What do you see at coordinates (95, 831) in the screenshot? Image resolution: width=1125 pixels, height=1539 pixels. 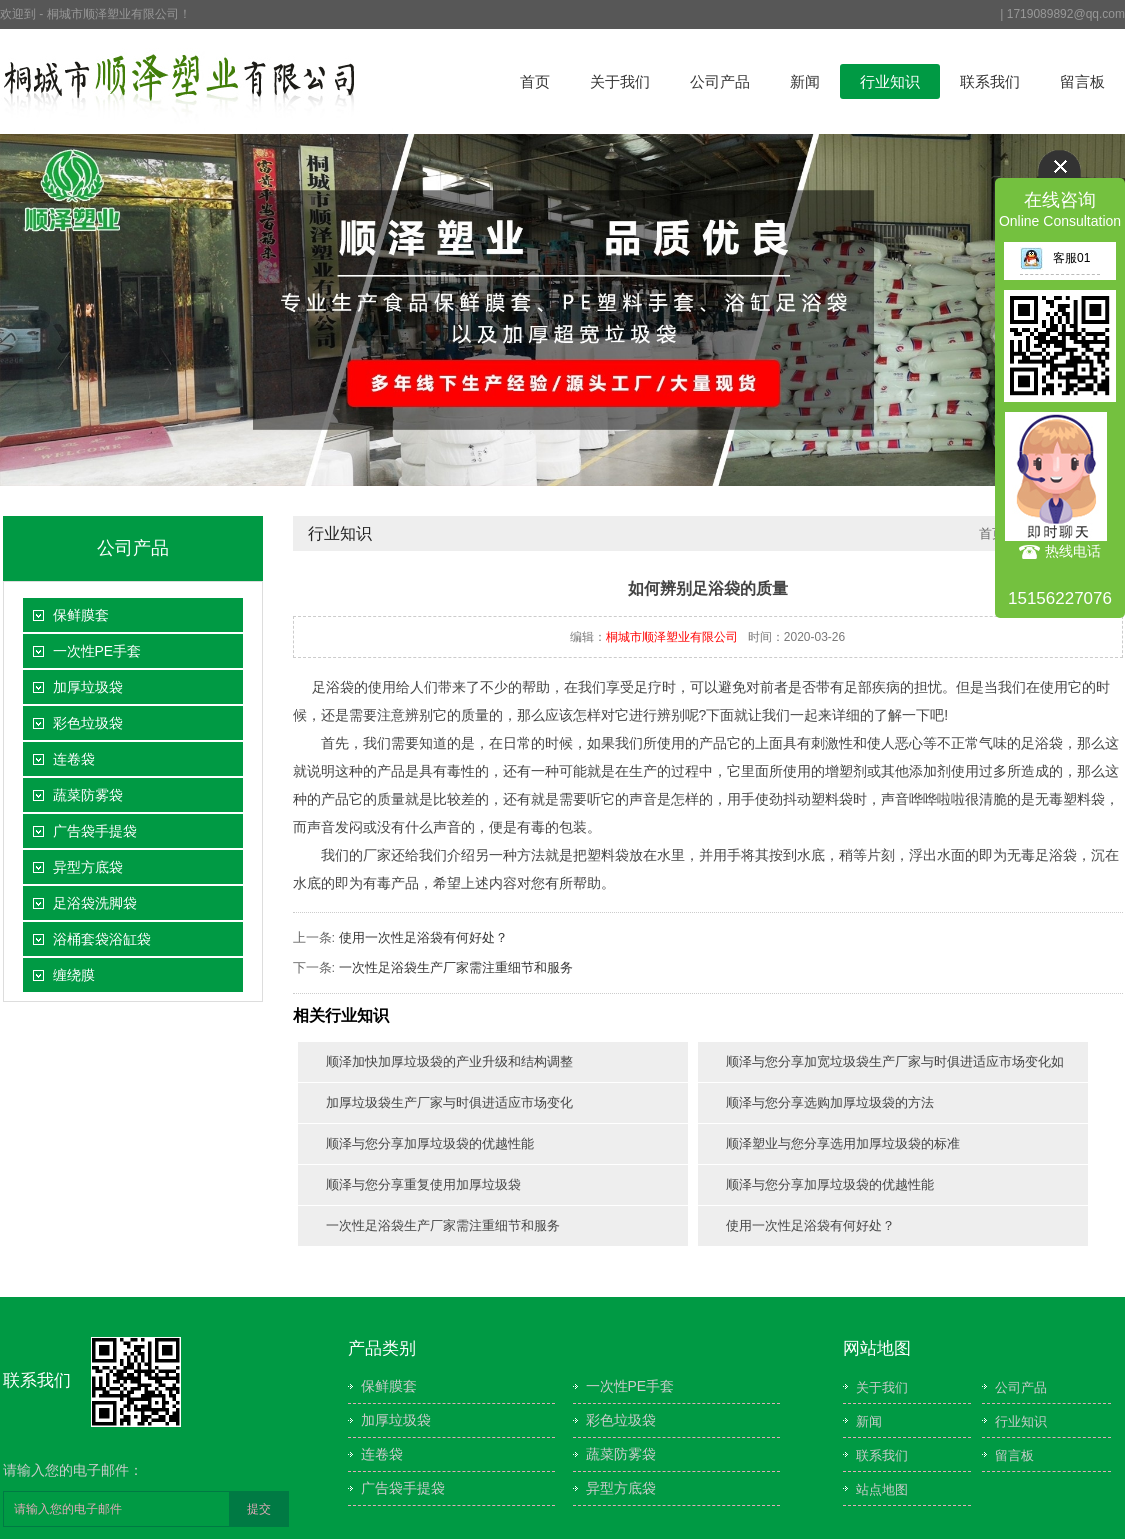 I see `广告袋手提袋` at bounding box center [95, 831].